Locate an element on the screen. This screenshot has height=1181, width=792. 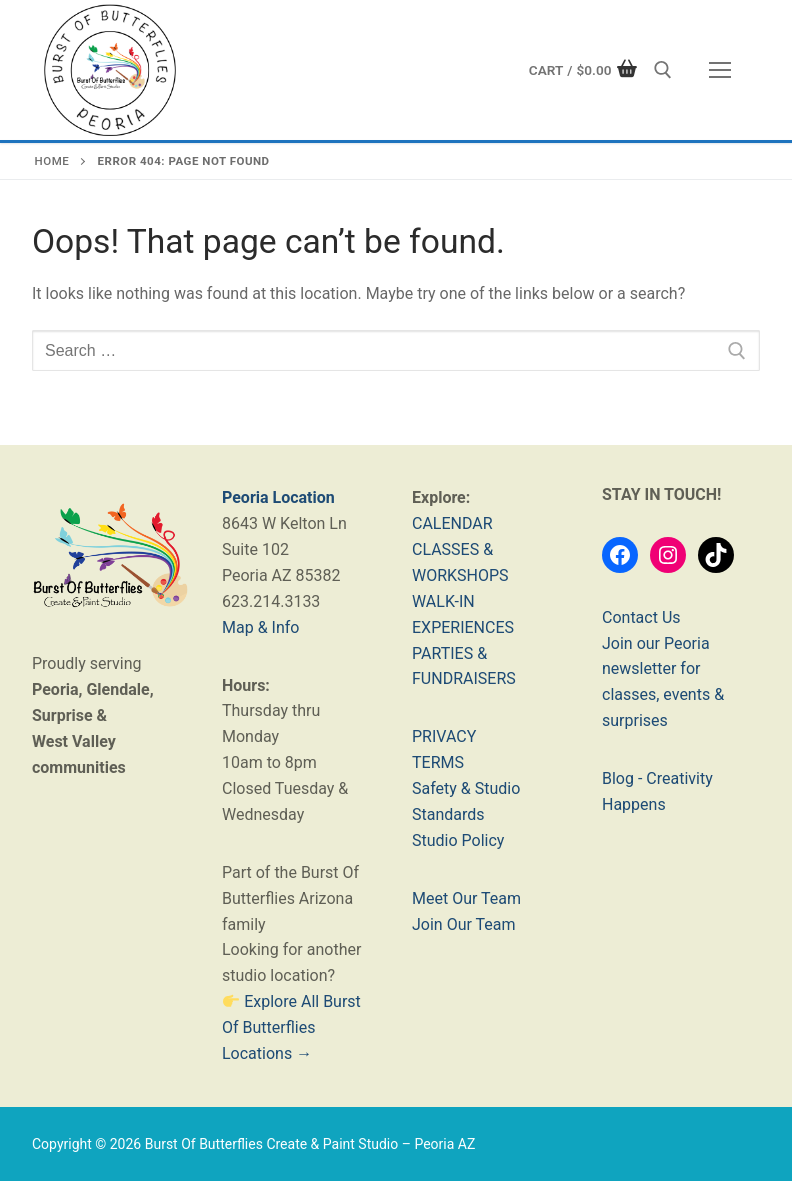
Home is located at coordinates (52, 161).